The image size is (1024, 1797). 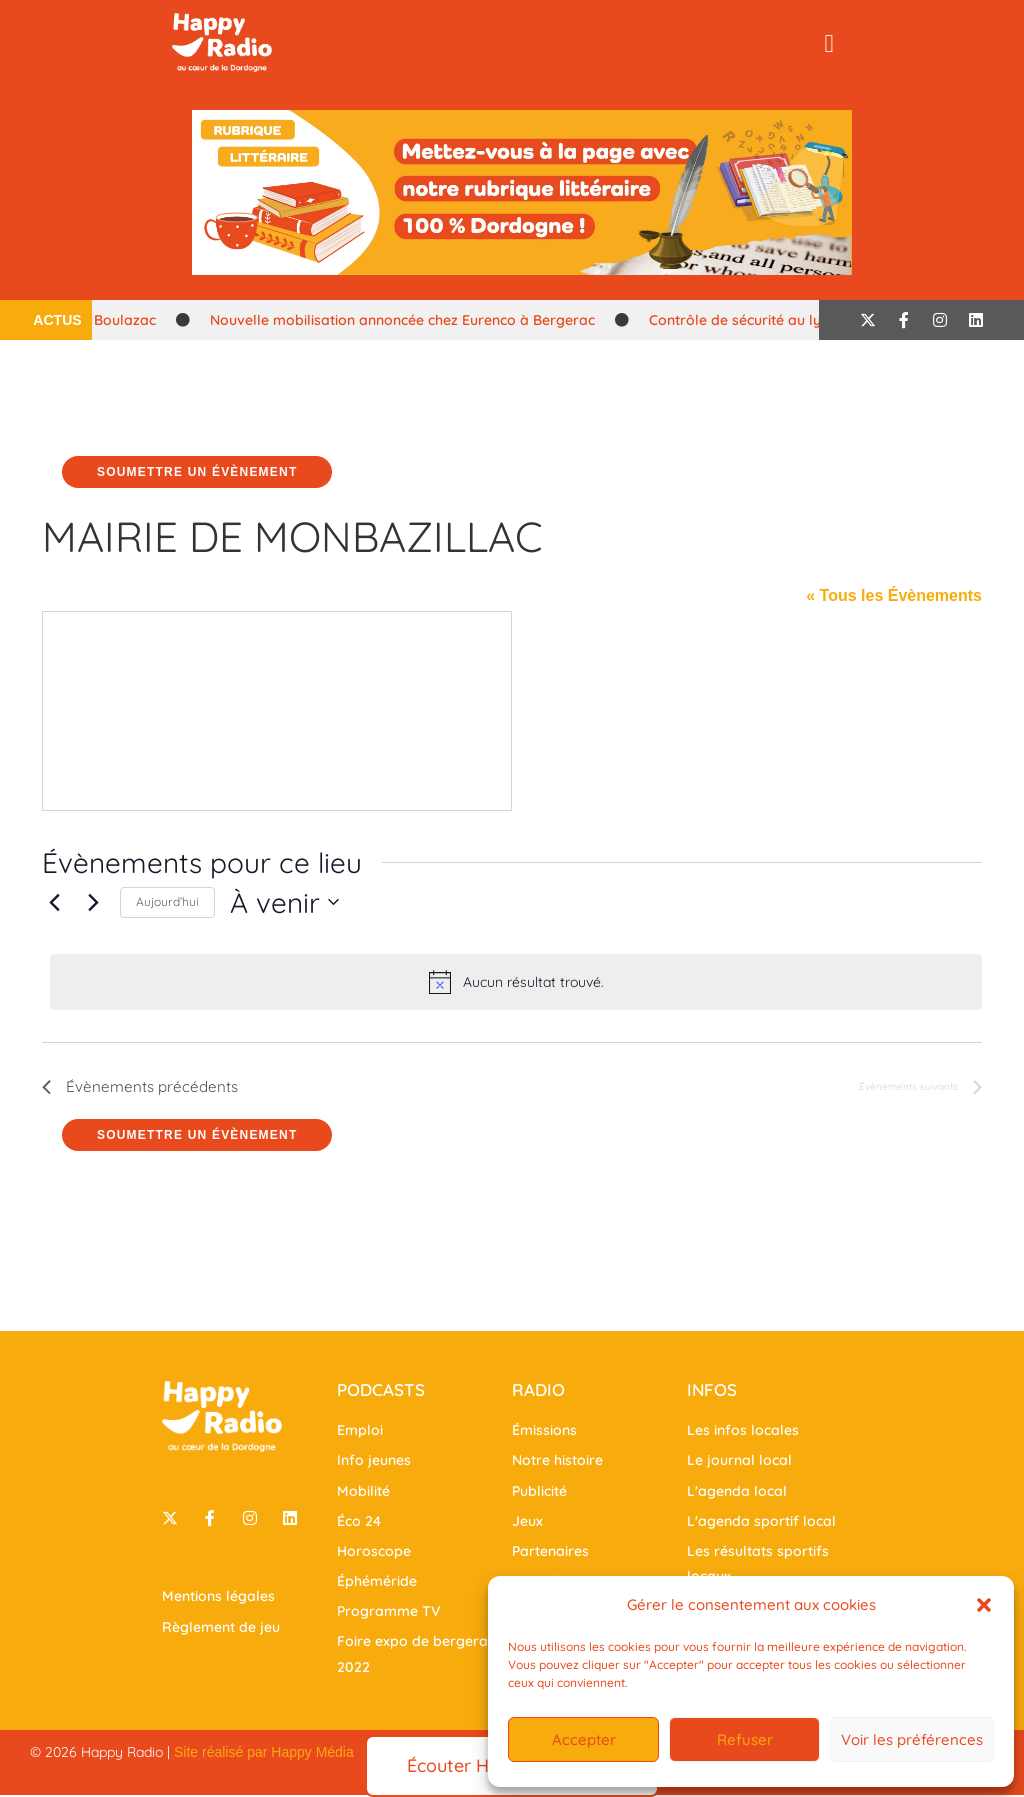 I want to click on Refuser, so click(x=745, y=1739).